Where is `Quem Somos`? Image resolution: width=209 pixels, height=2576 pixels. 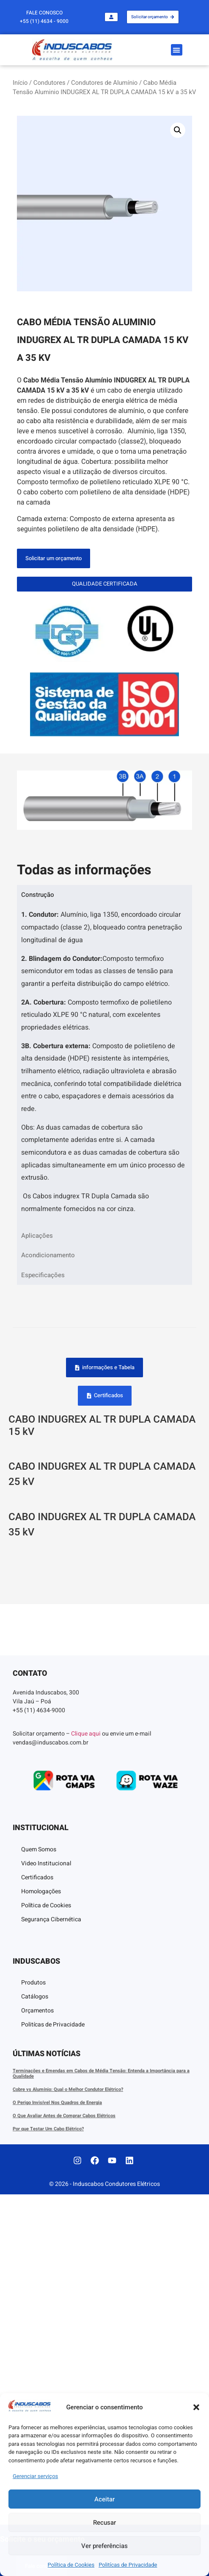
Quem Somos is located at coordinates (38, 2231).